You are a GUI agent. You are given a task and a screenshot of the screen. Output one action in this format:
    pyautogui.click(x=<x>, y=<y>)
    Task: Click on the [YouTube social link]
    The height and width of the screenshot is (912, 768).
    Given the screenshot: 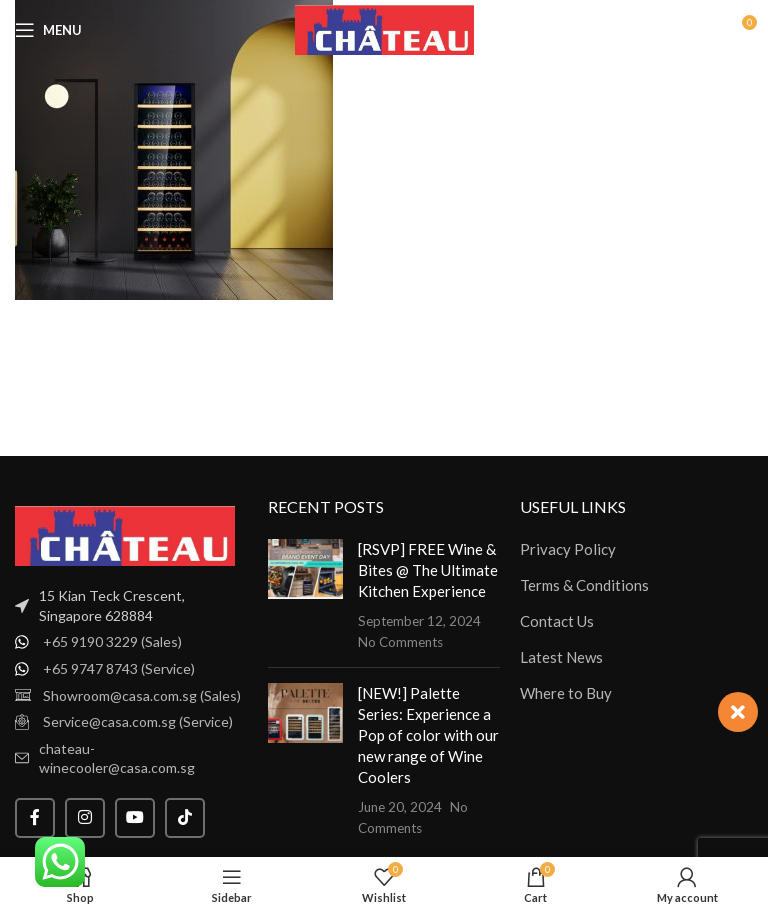 What is the action you would take?
    pyautogui.click(x=135, y=818)
    